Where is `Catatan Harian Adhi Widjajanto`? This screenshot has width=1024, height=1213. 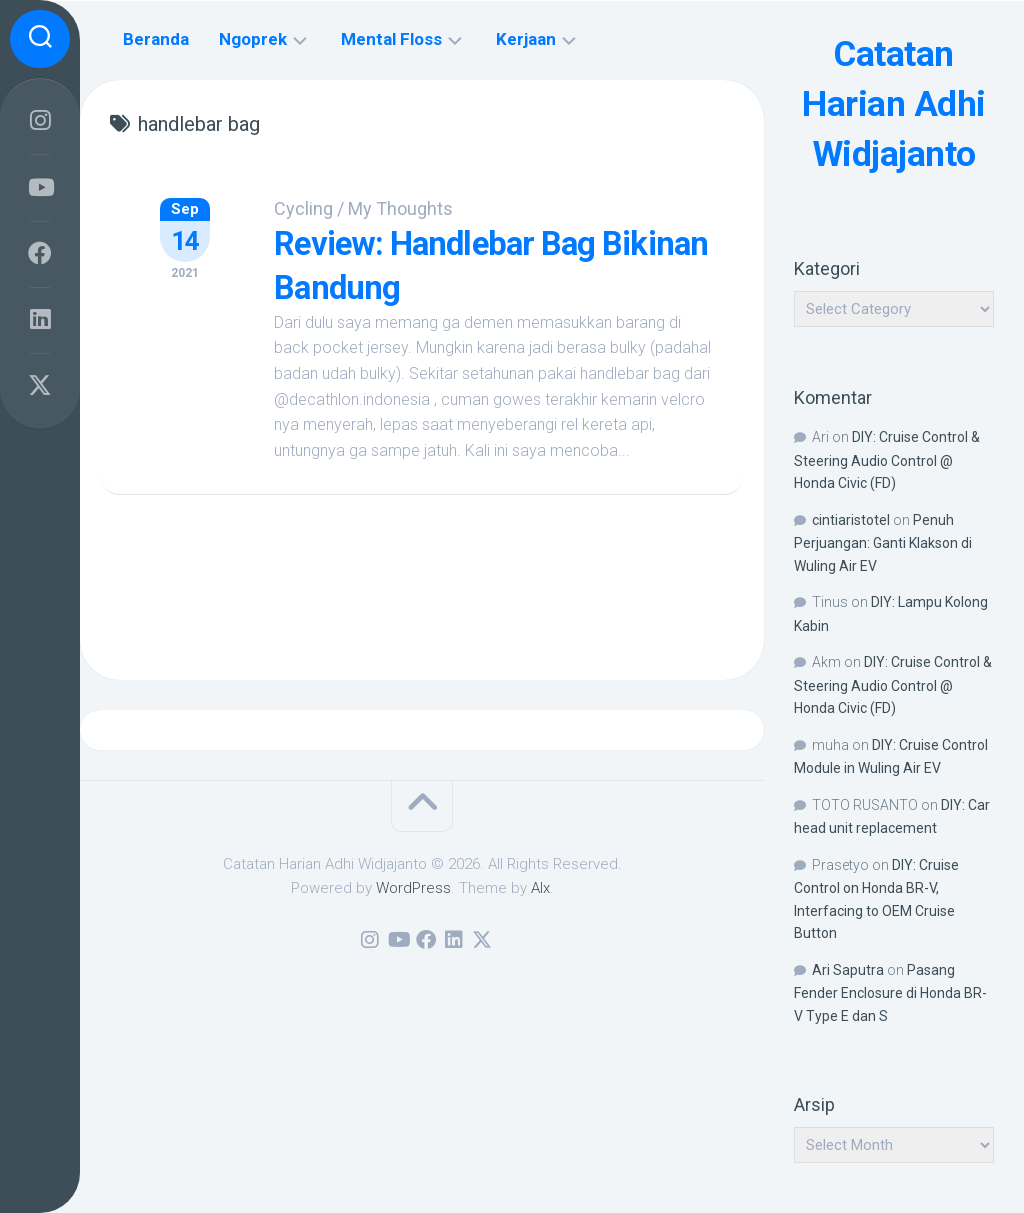
Catatan Harian Adhi Widjajanto is located at coordinates (894, 104).